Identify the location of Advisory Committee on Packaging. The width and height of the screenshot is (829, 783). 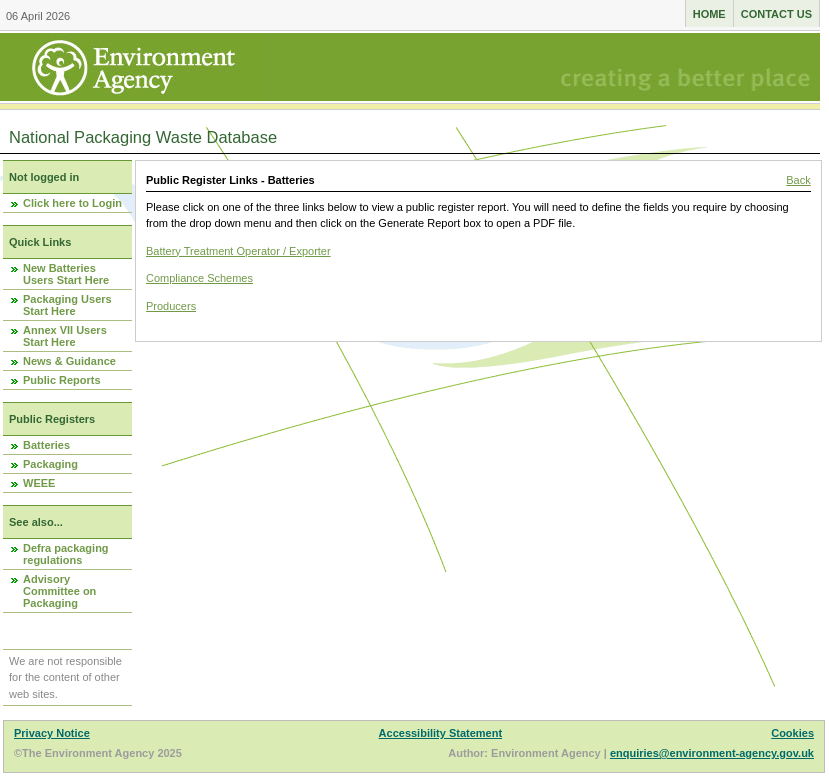
(59, 591).